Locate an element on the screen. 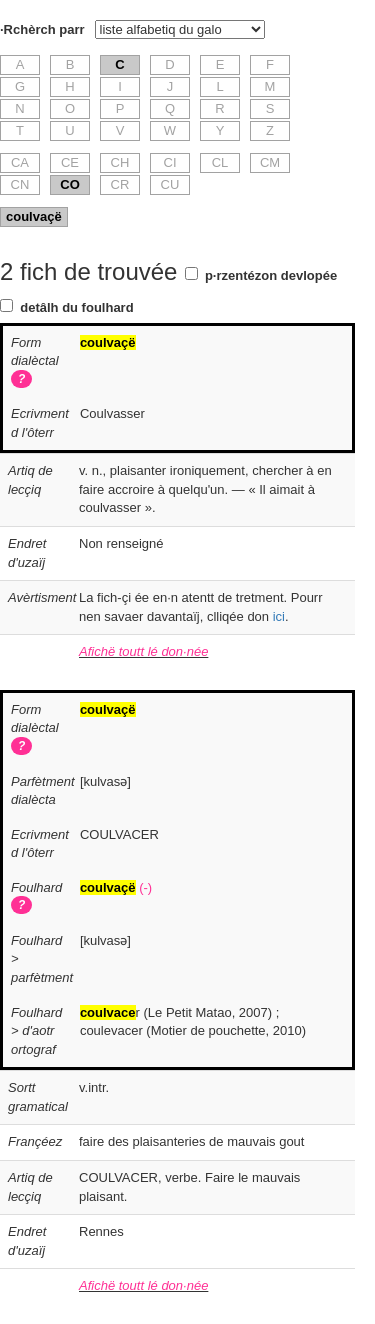 The image size is (375, 1324). CI is located at coordinates (170, 162).